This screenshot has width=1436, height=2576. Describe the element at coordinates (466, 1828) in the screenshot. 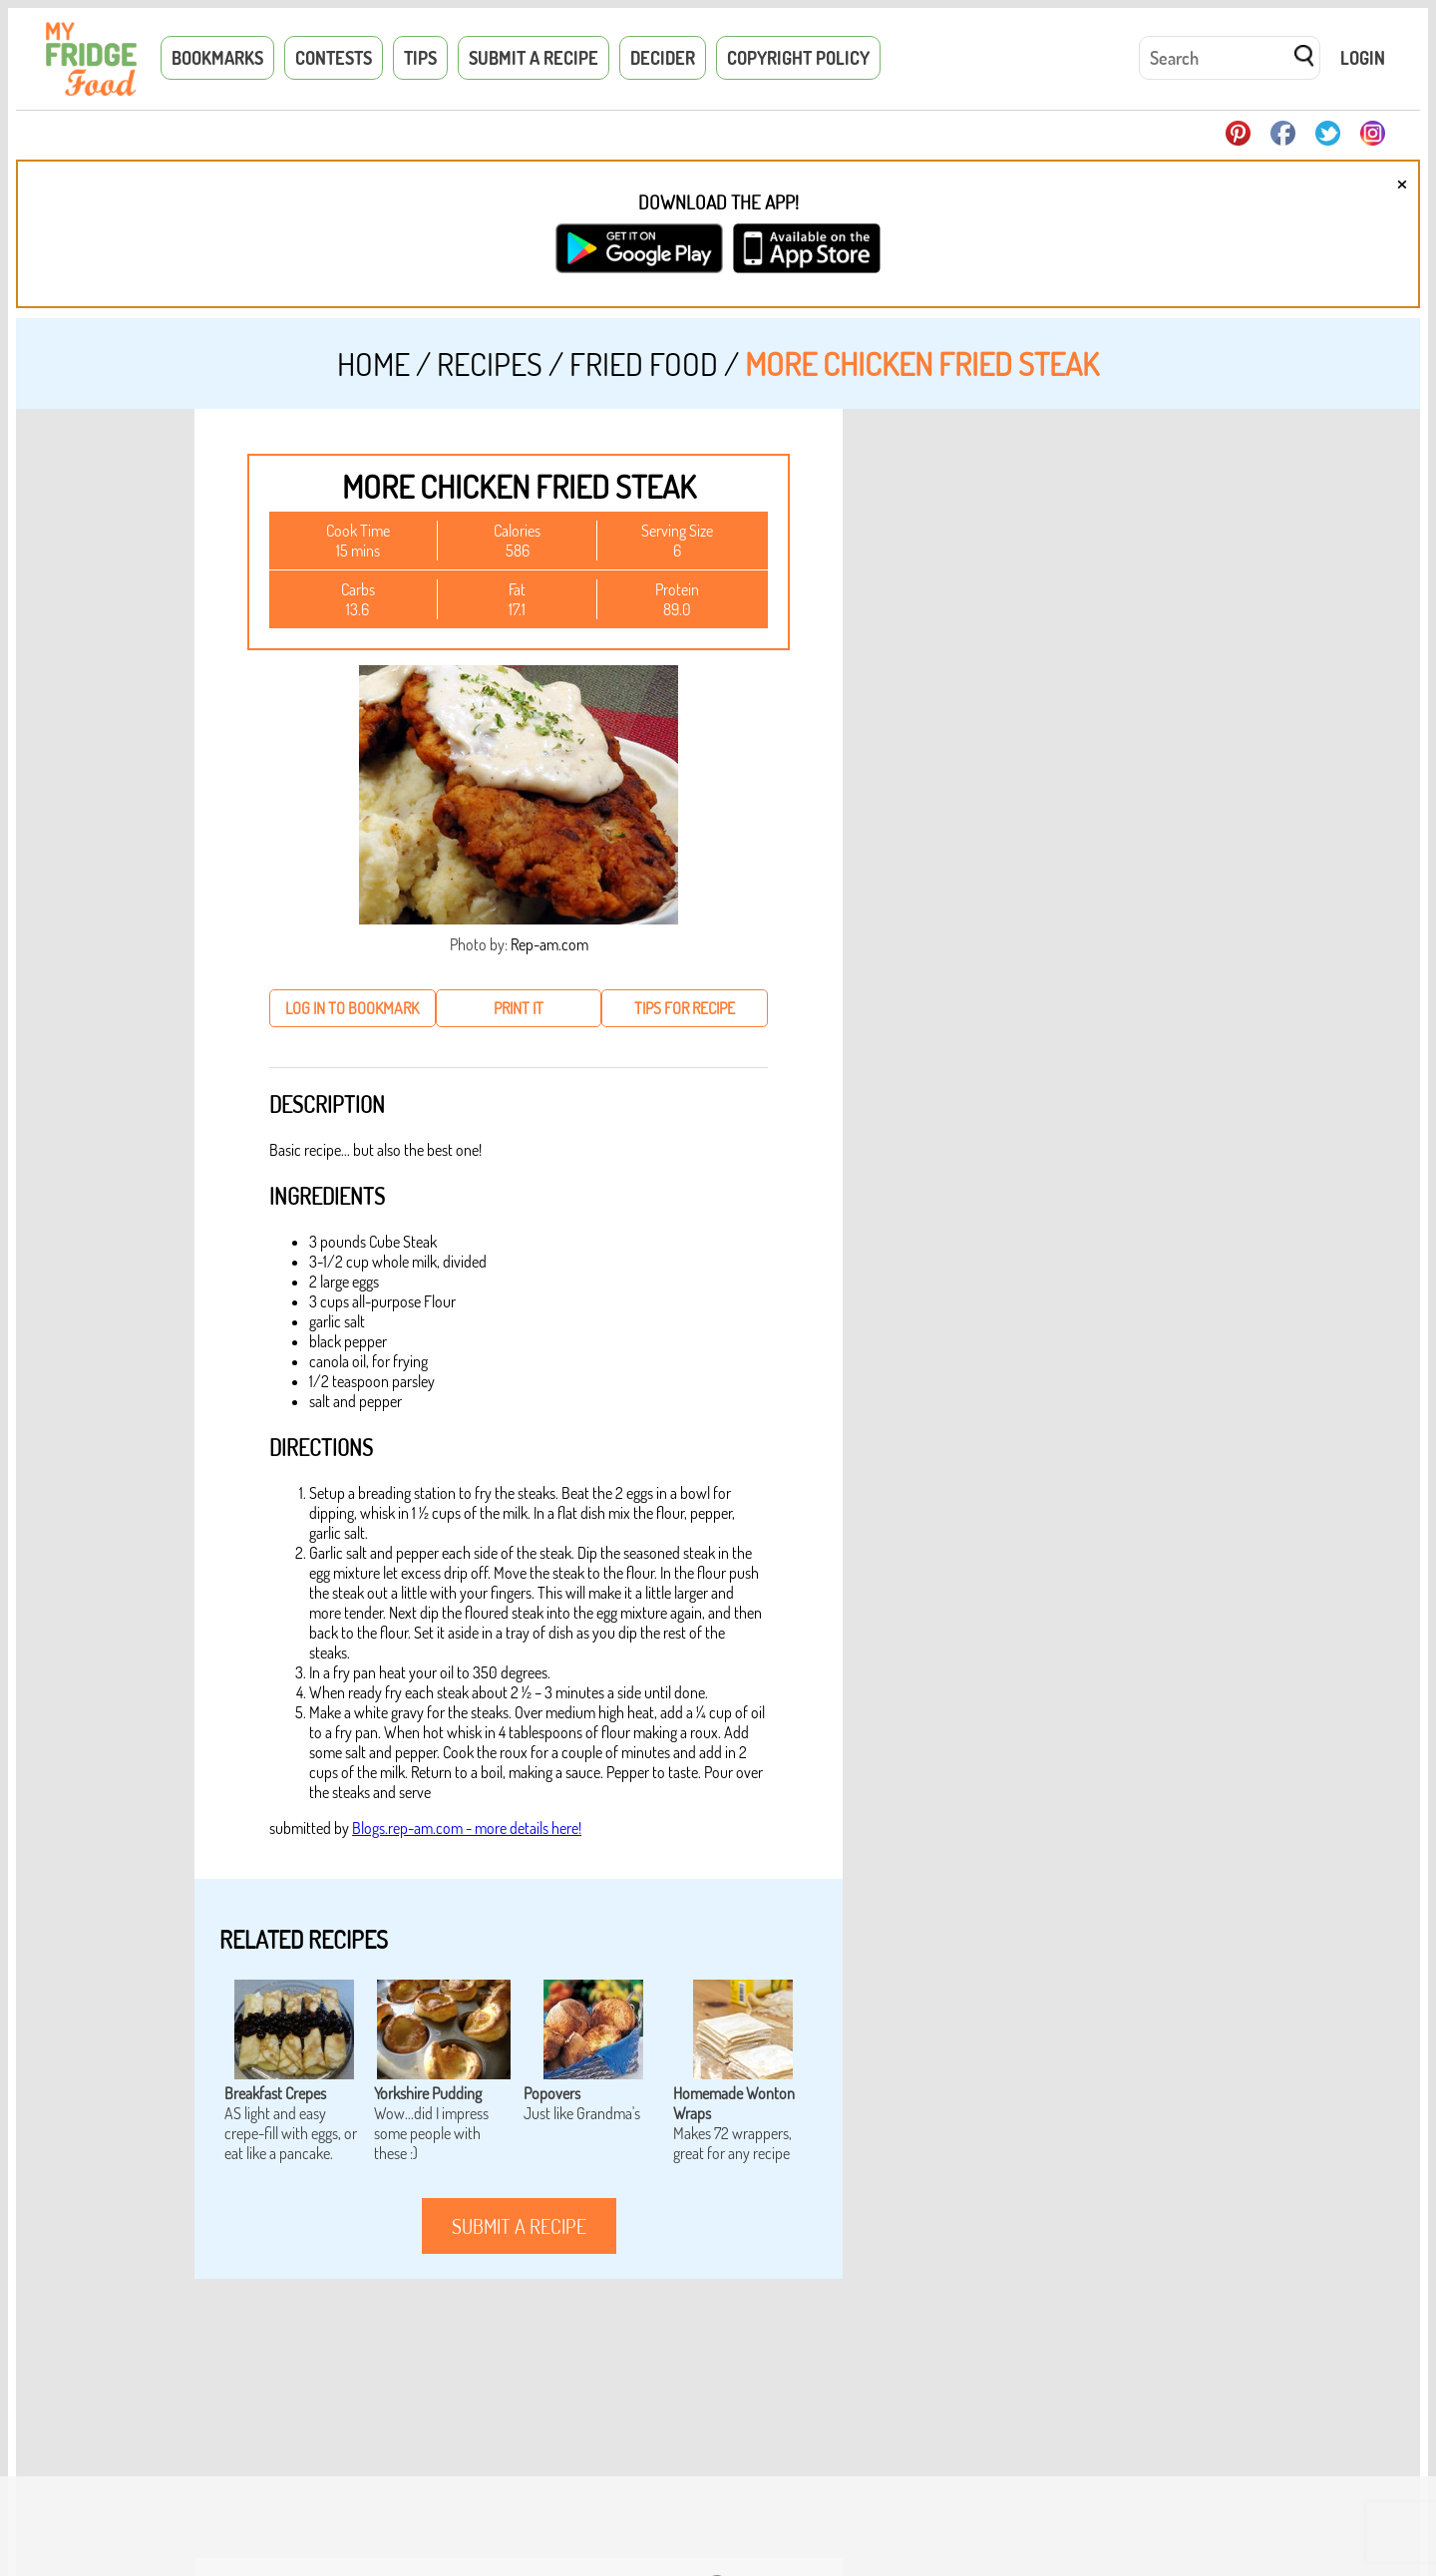

I see `Blogs.rep-am.com - more details here!` at that location.